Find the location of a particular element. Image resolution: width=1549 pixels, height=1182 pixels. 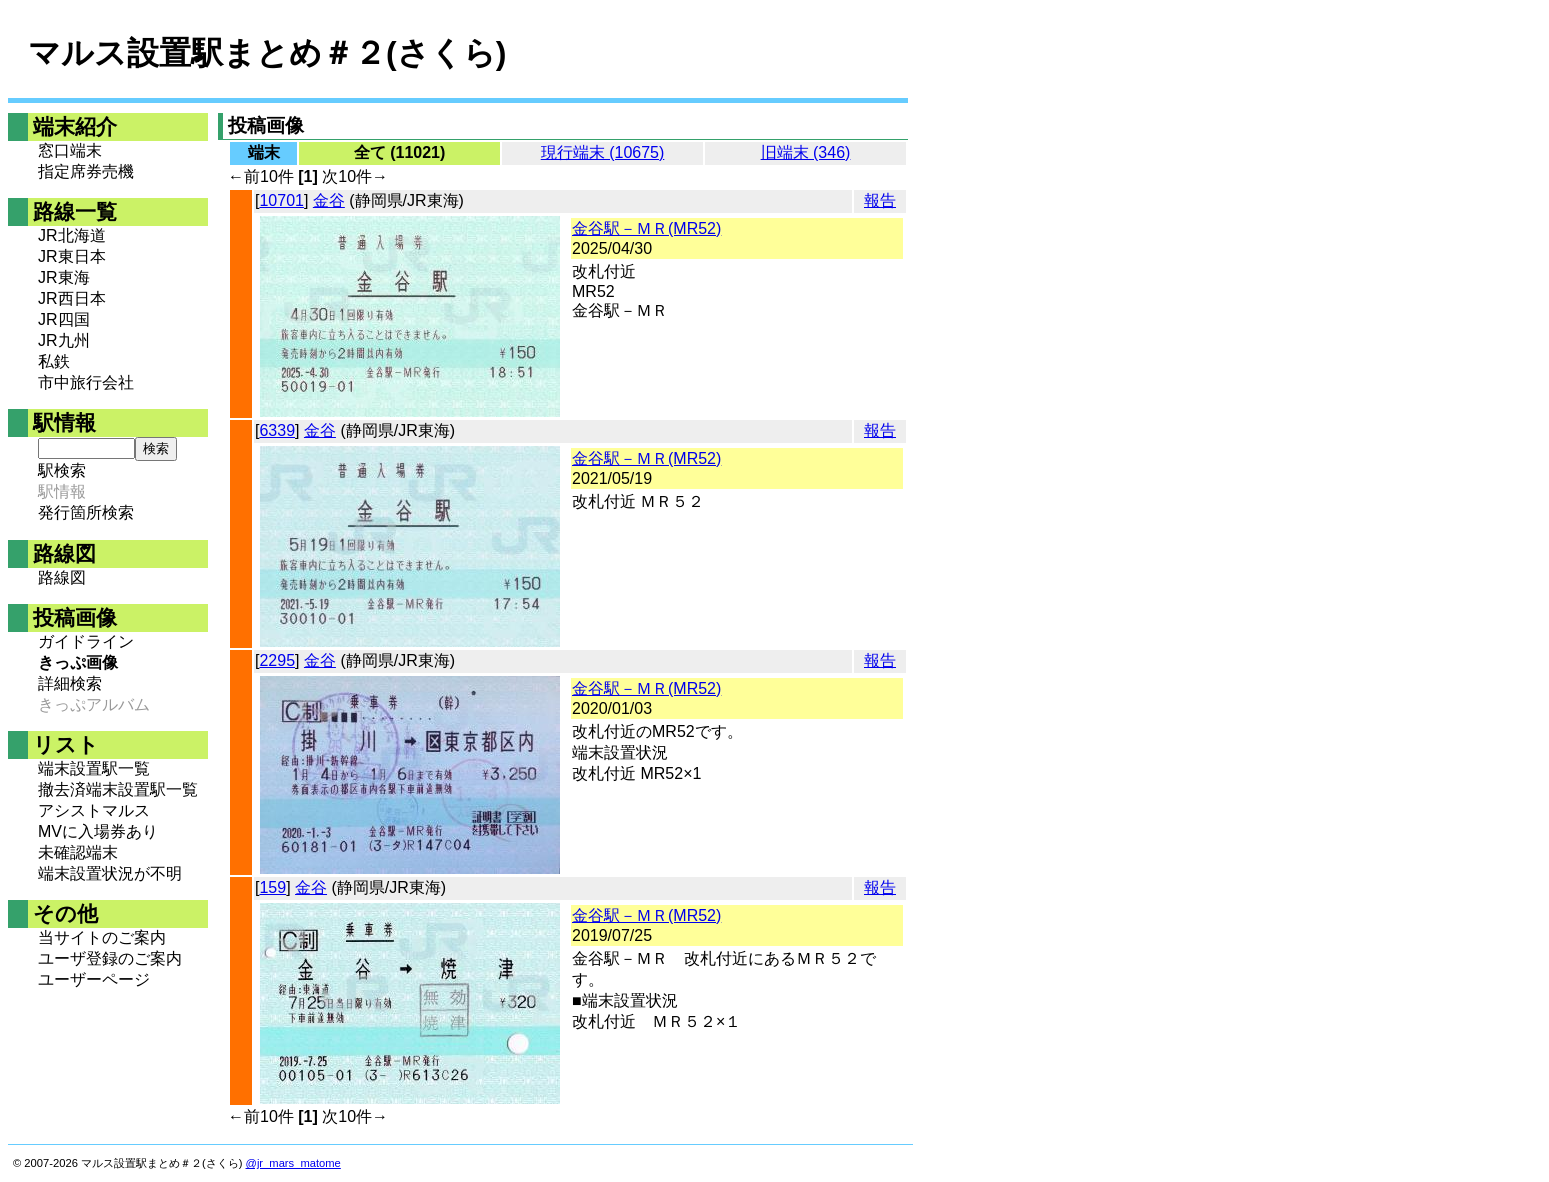

MVに入場券あり is located at coordinates (98, 831).